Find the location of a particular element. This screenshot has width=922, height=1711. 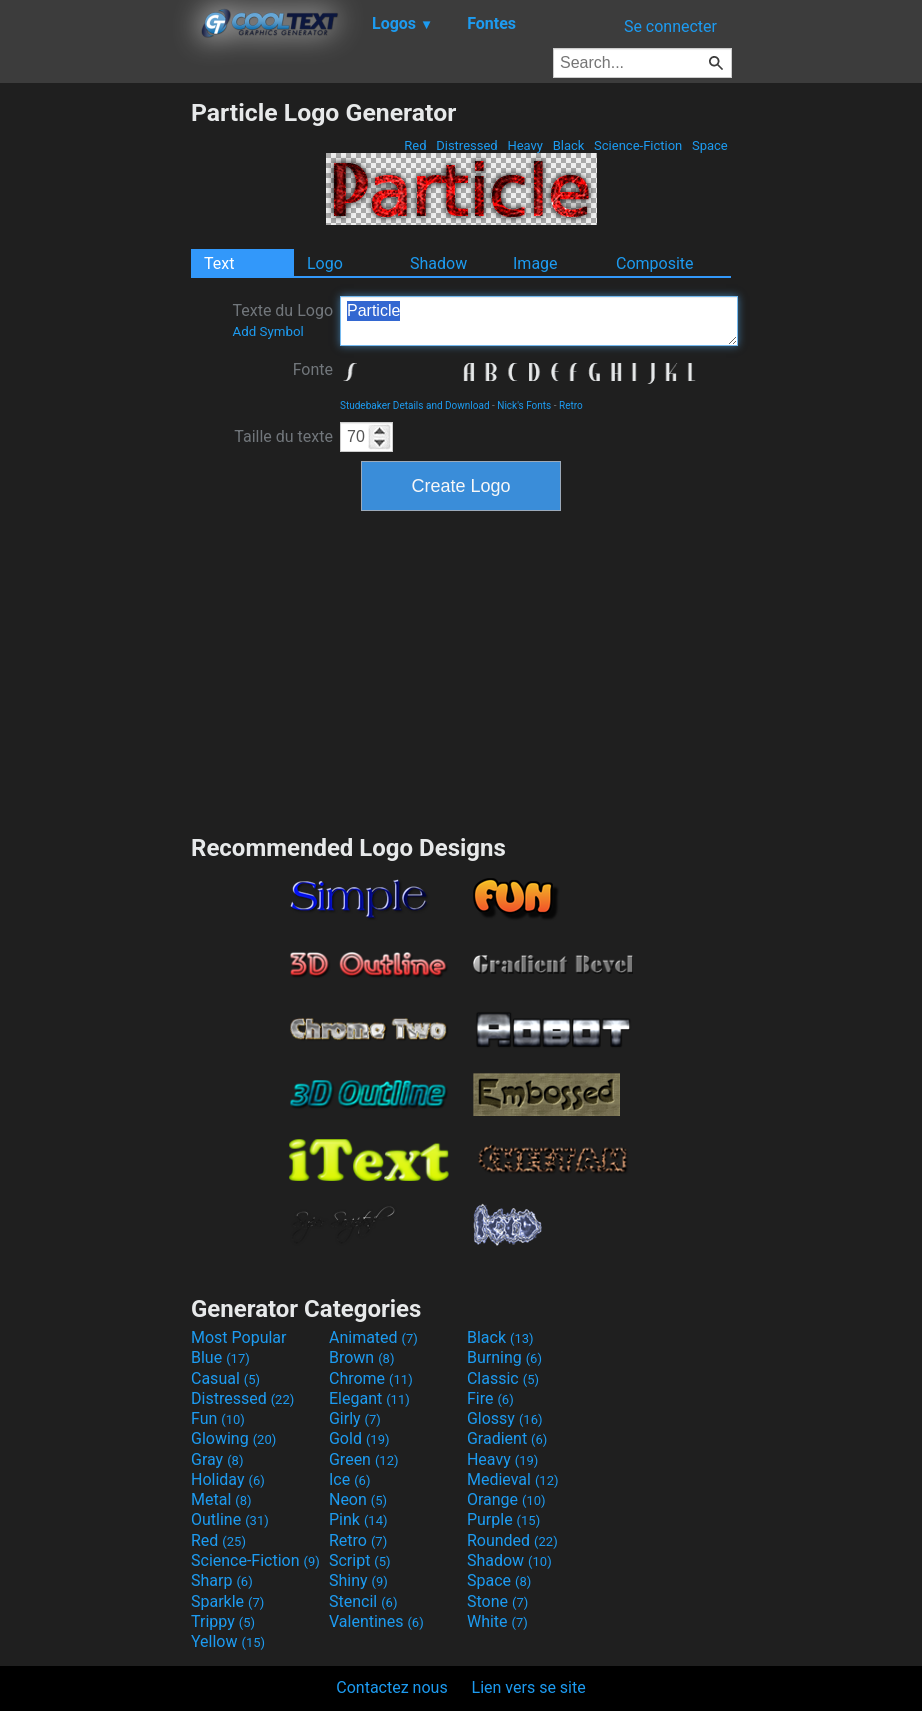

Texte du Logo is located at coordinates (282, 320).